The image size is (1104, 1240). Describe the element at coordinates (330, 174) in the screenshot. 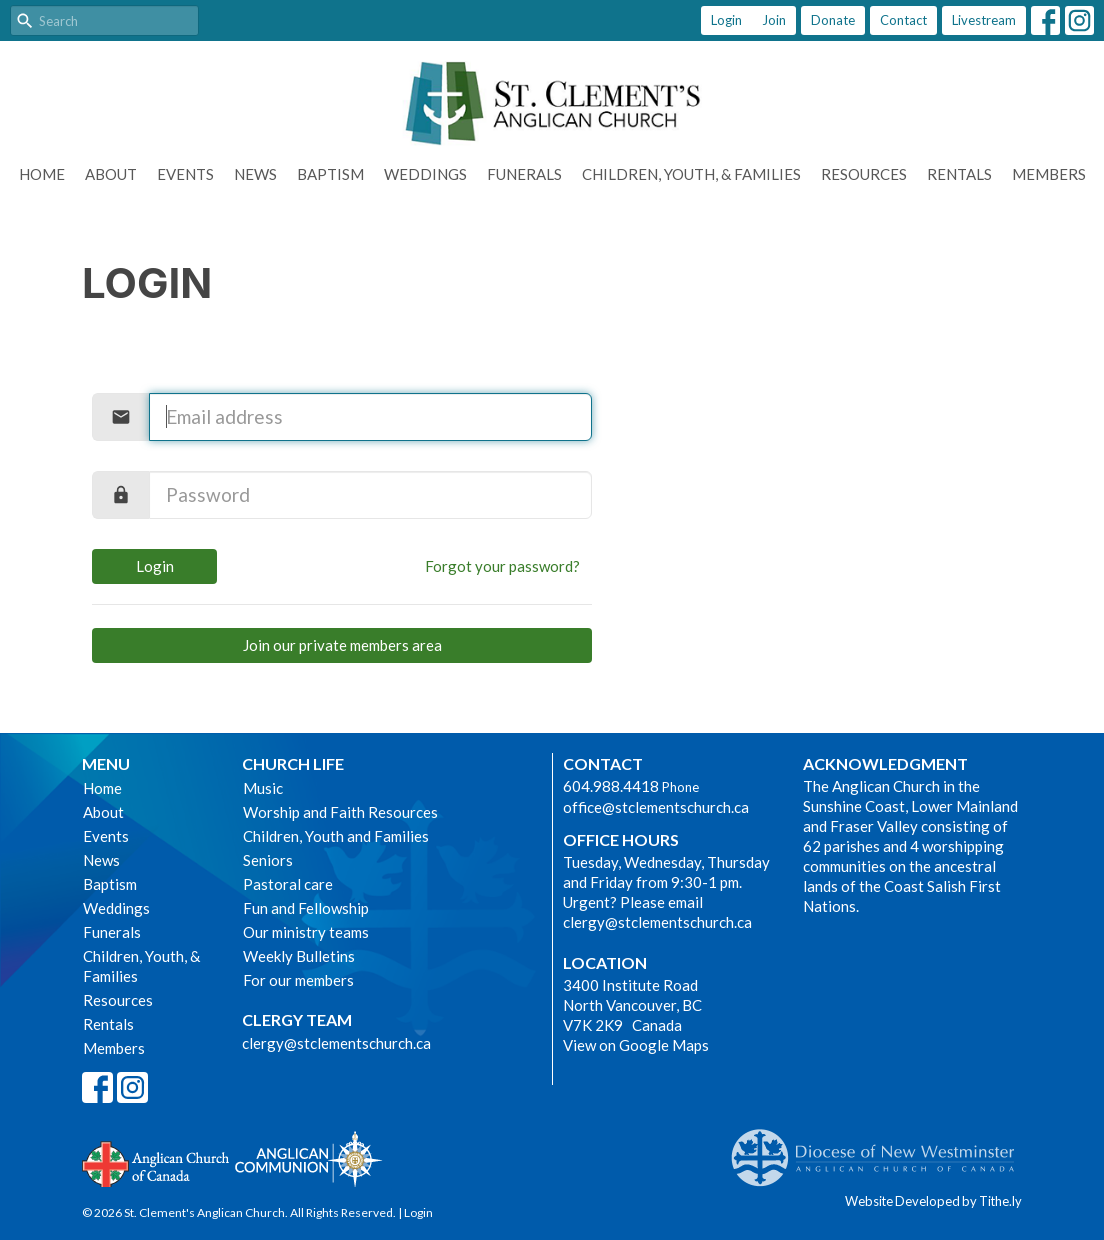

I see `Baptism` at that location.